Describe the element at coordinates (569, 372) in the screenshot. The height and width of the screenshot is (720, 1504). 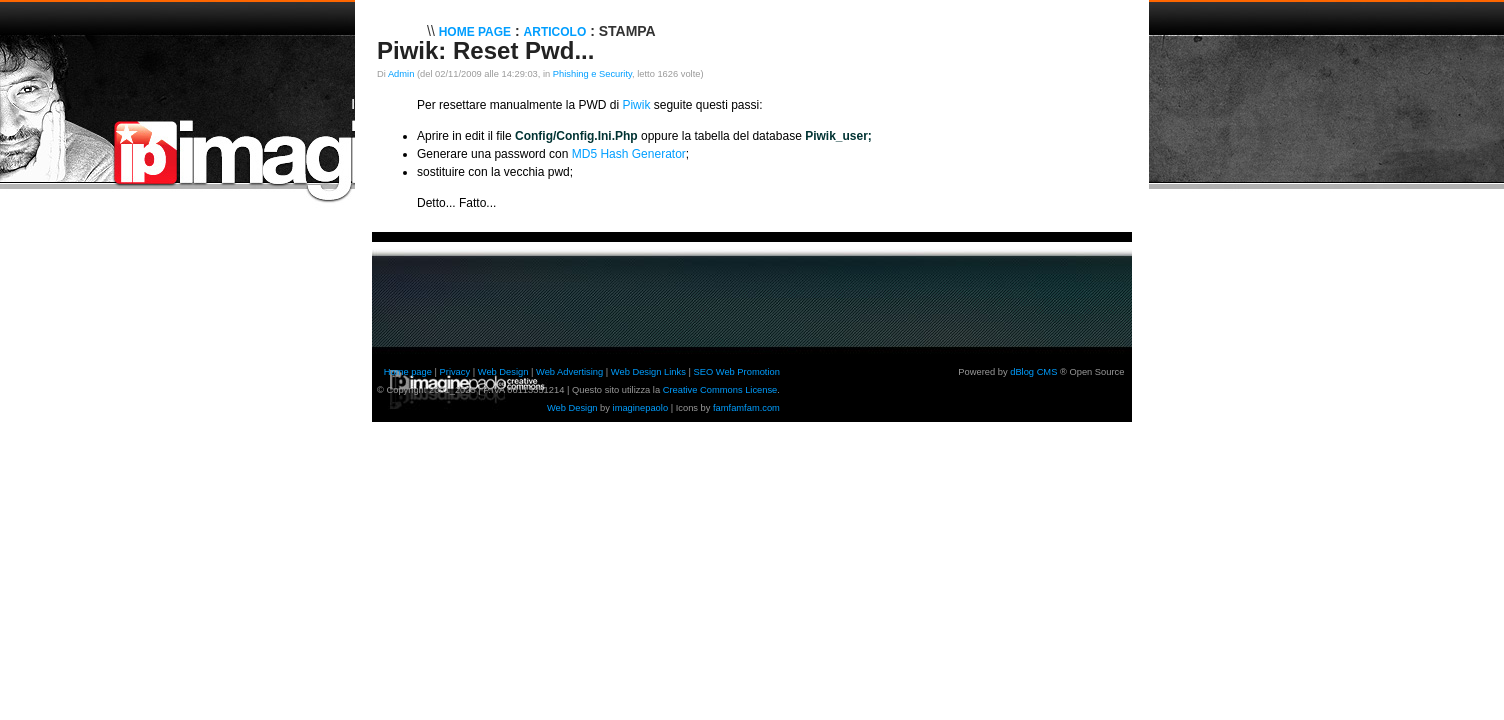
I see `Web Advertising` at that location.